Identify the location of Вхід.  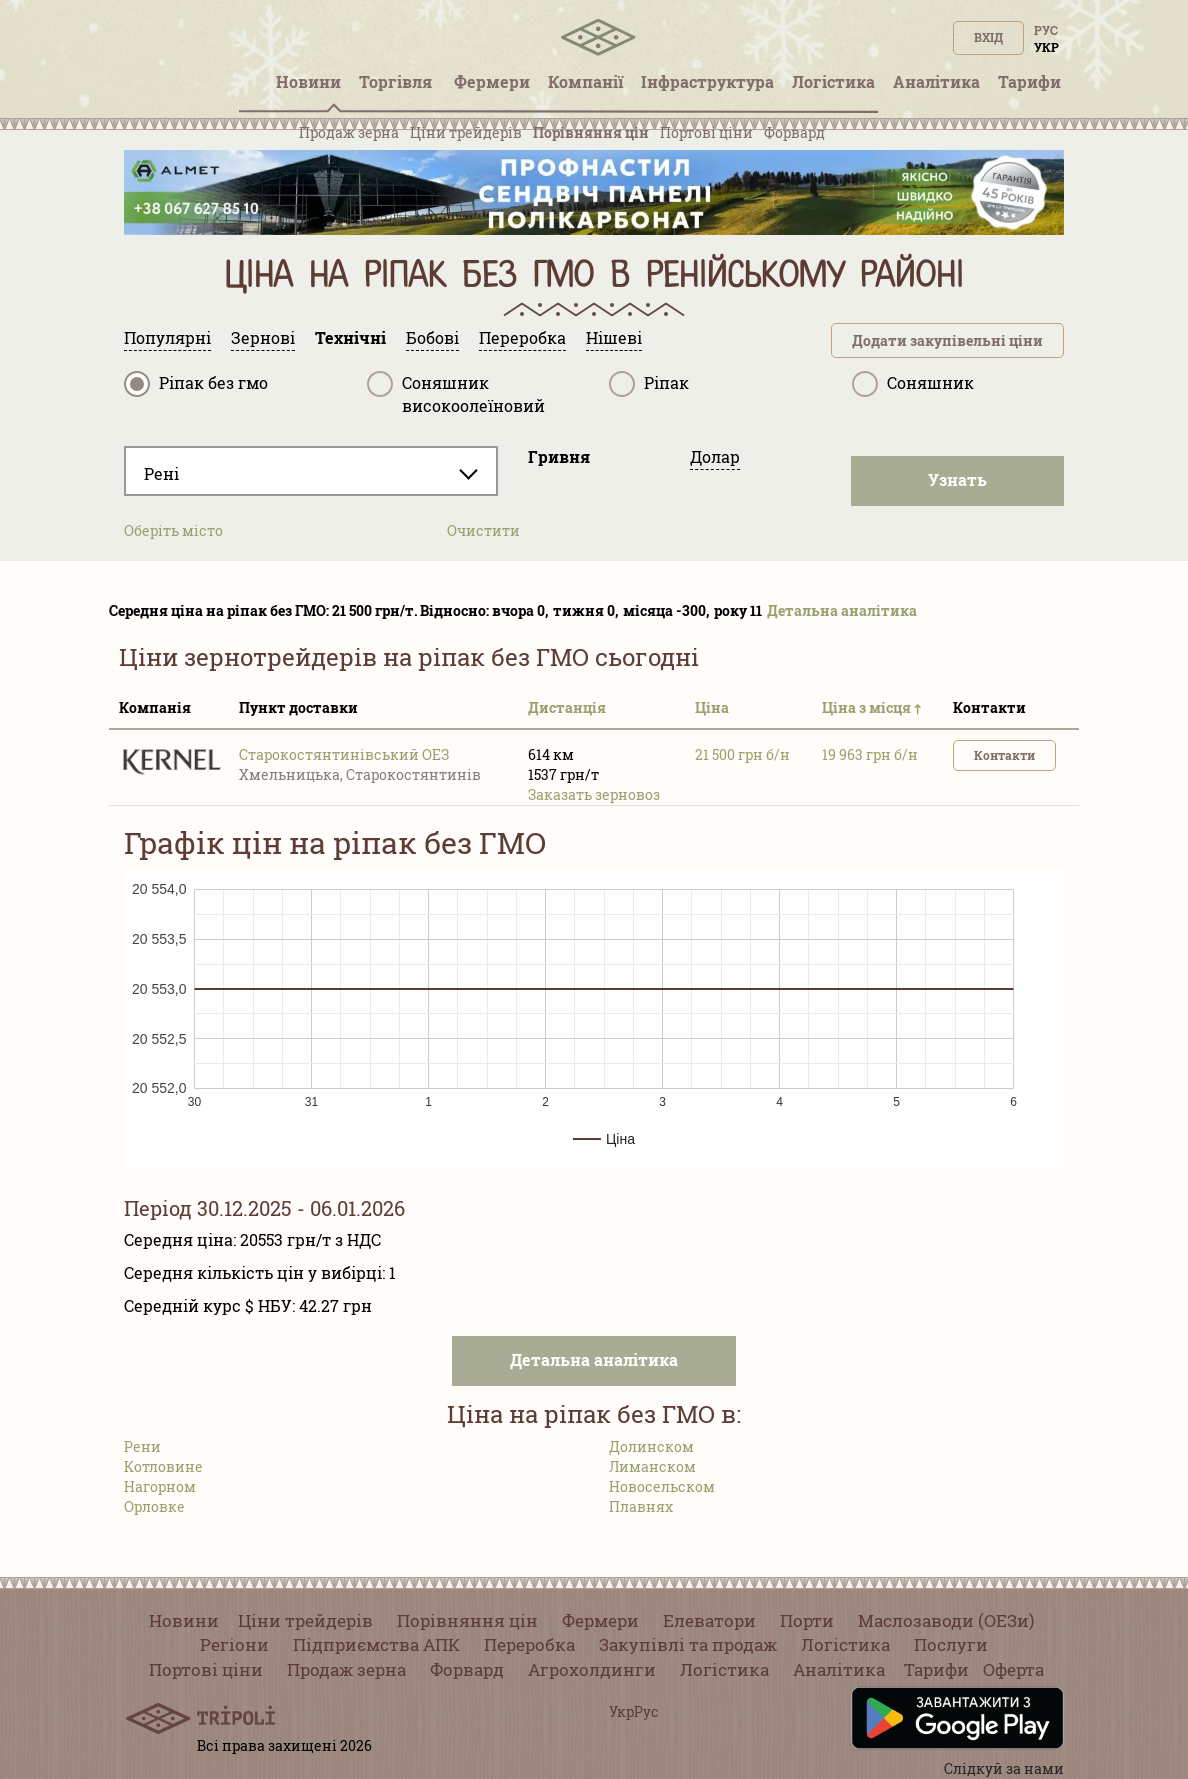
(988, 37).